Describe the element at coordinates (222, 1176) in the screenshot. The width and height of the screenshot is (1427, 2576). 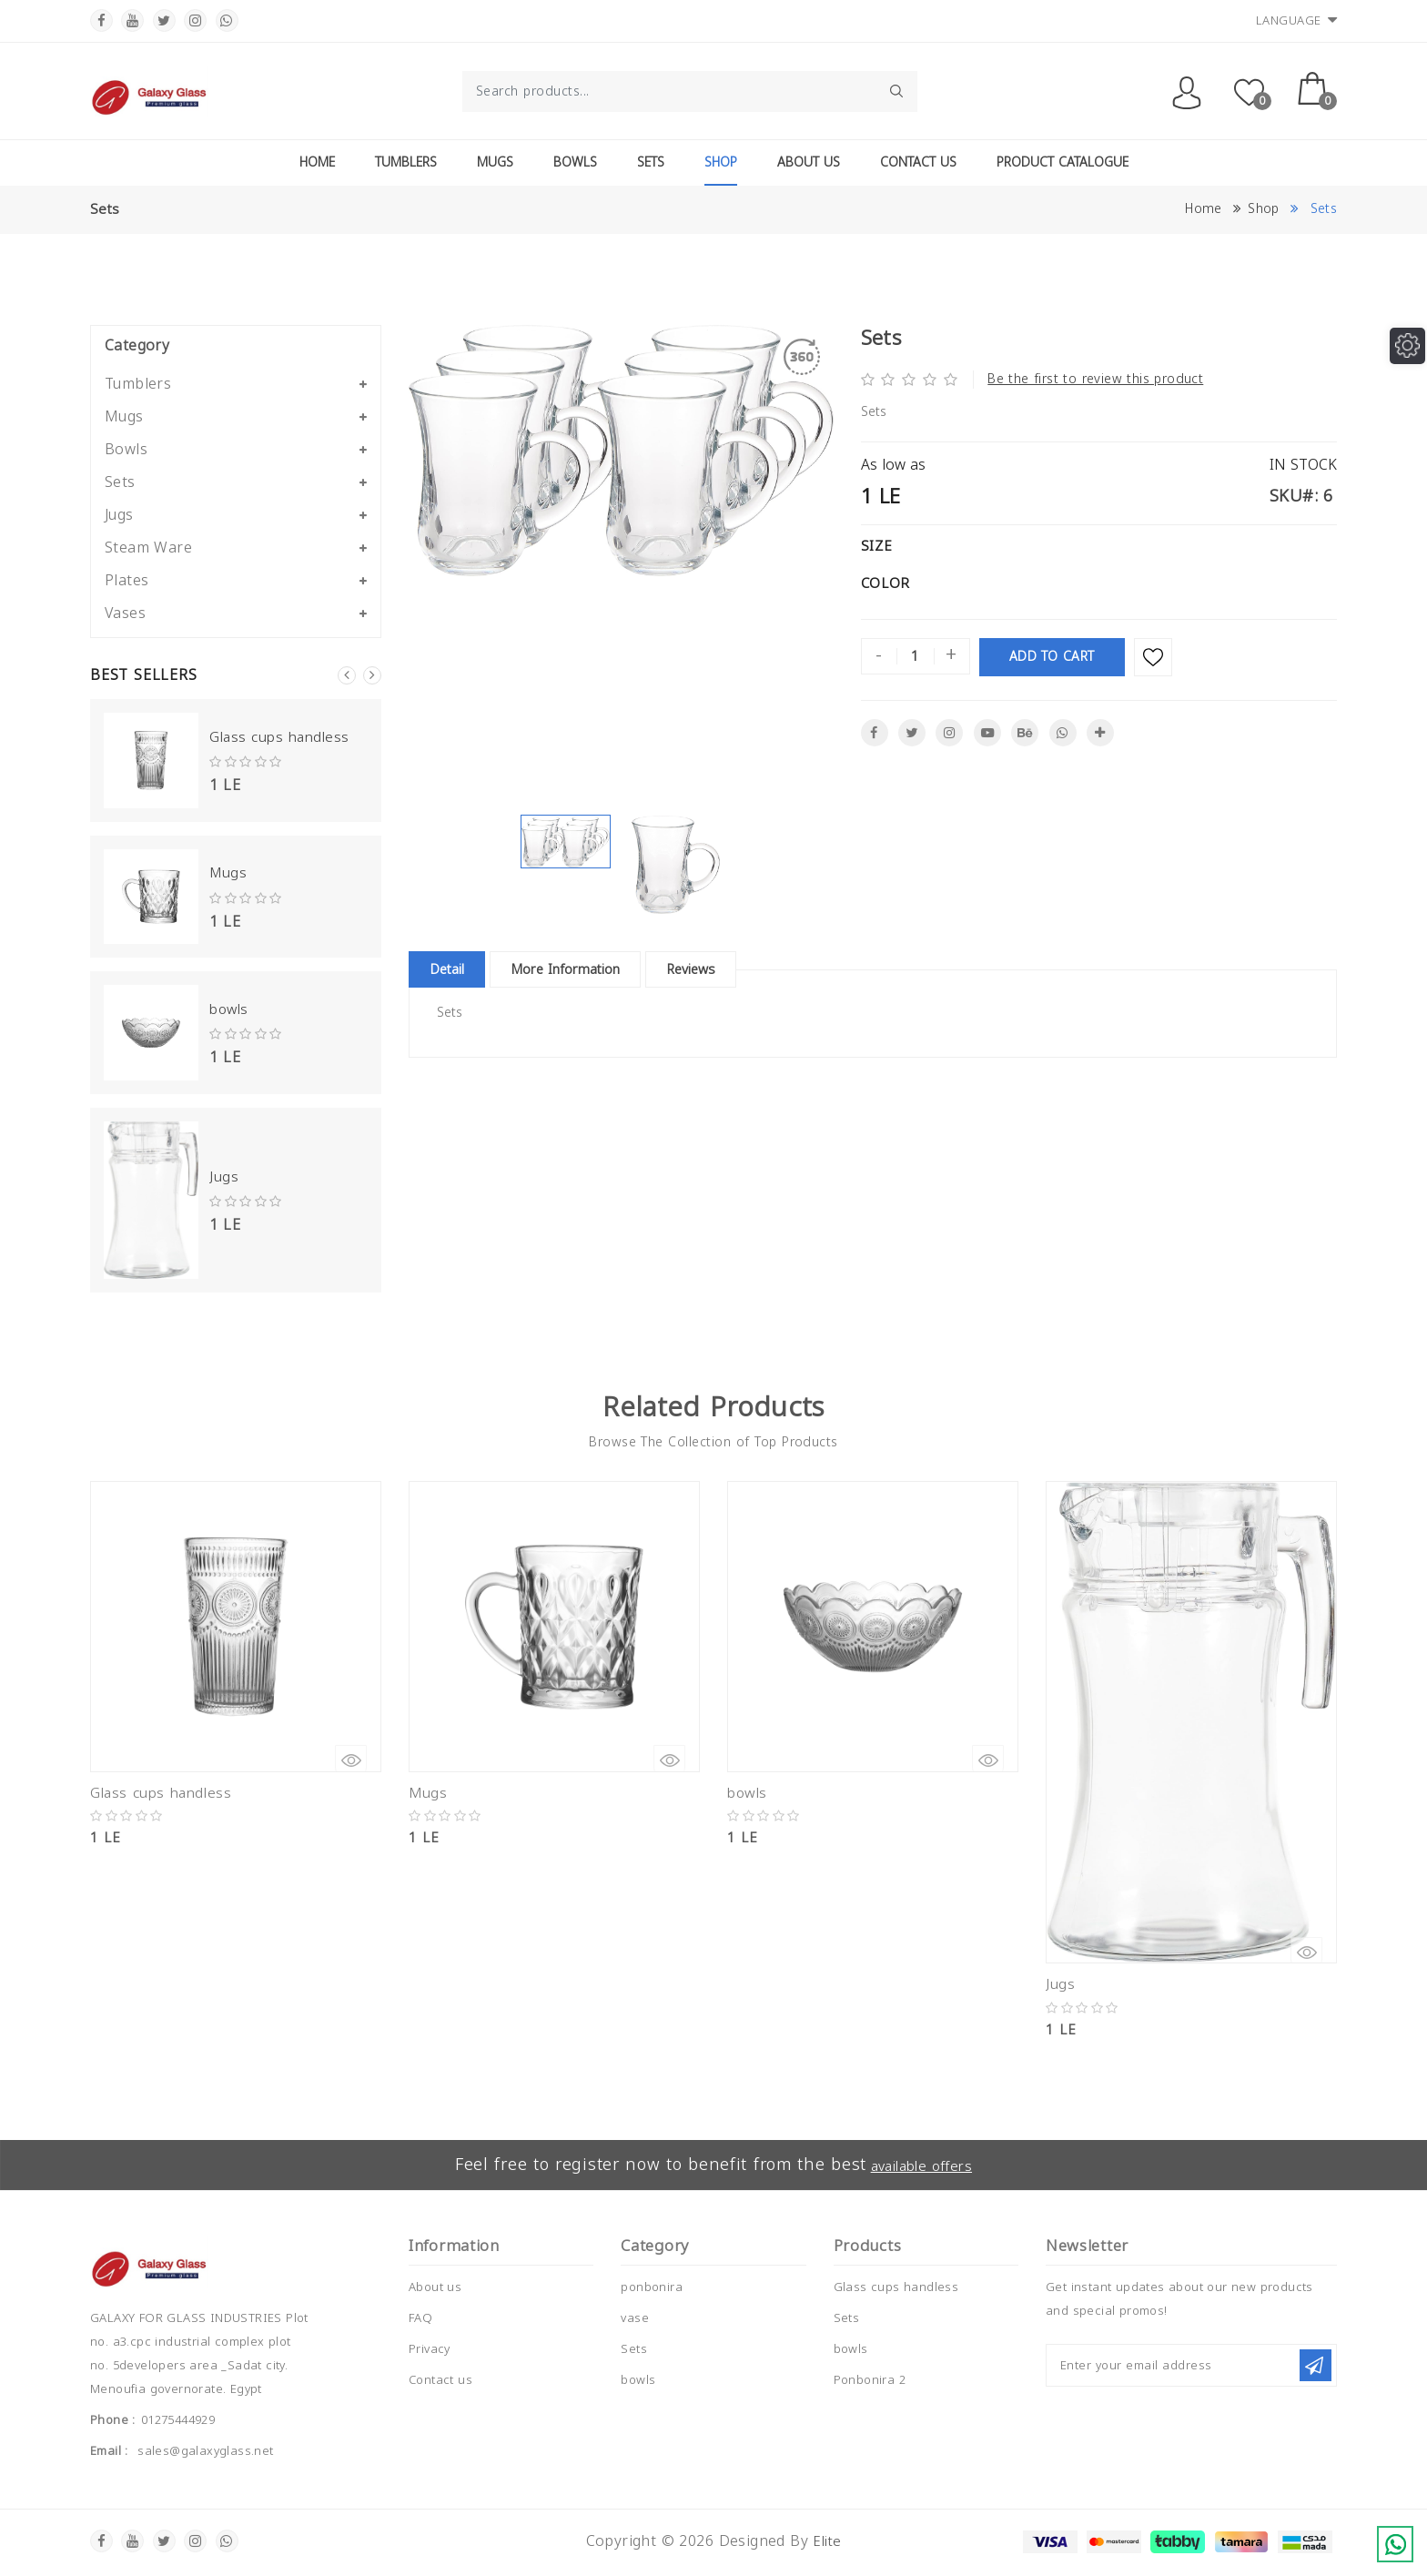
I see `Jugs` at that location.